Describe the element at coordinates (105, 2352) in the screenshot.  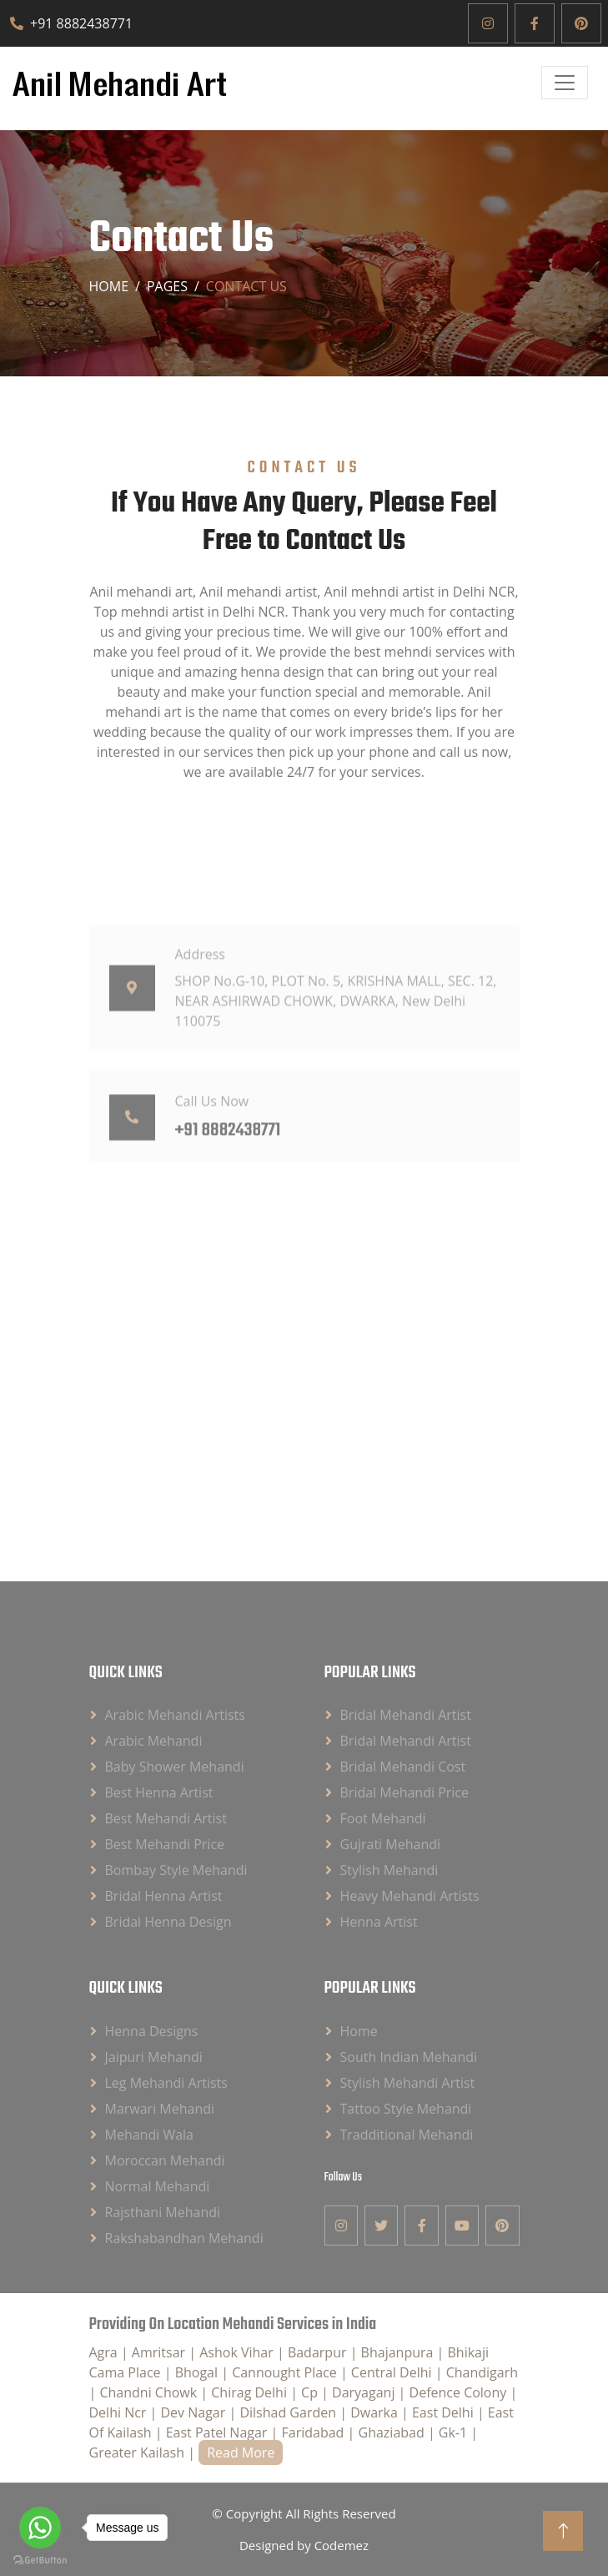
I see `Agra` at that location.